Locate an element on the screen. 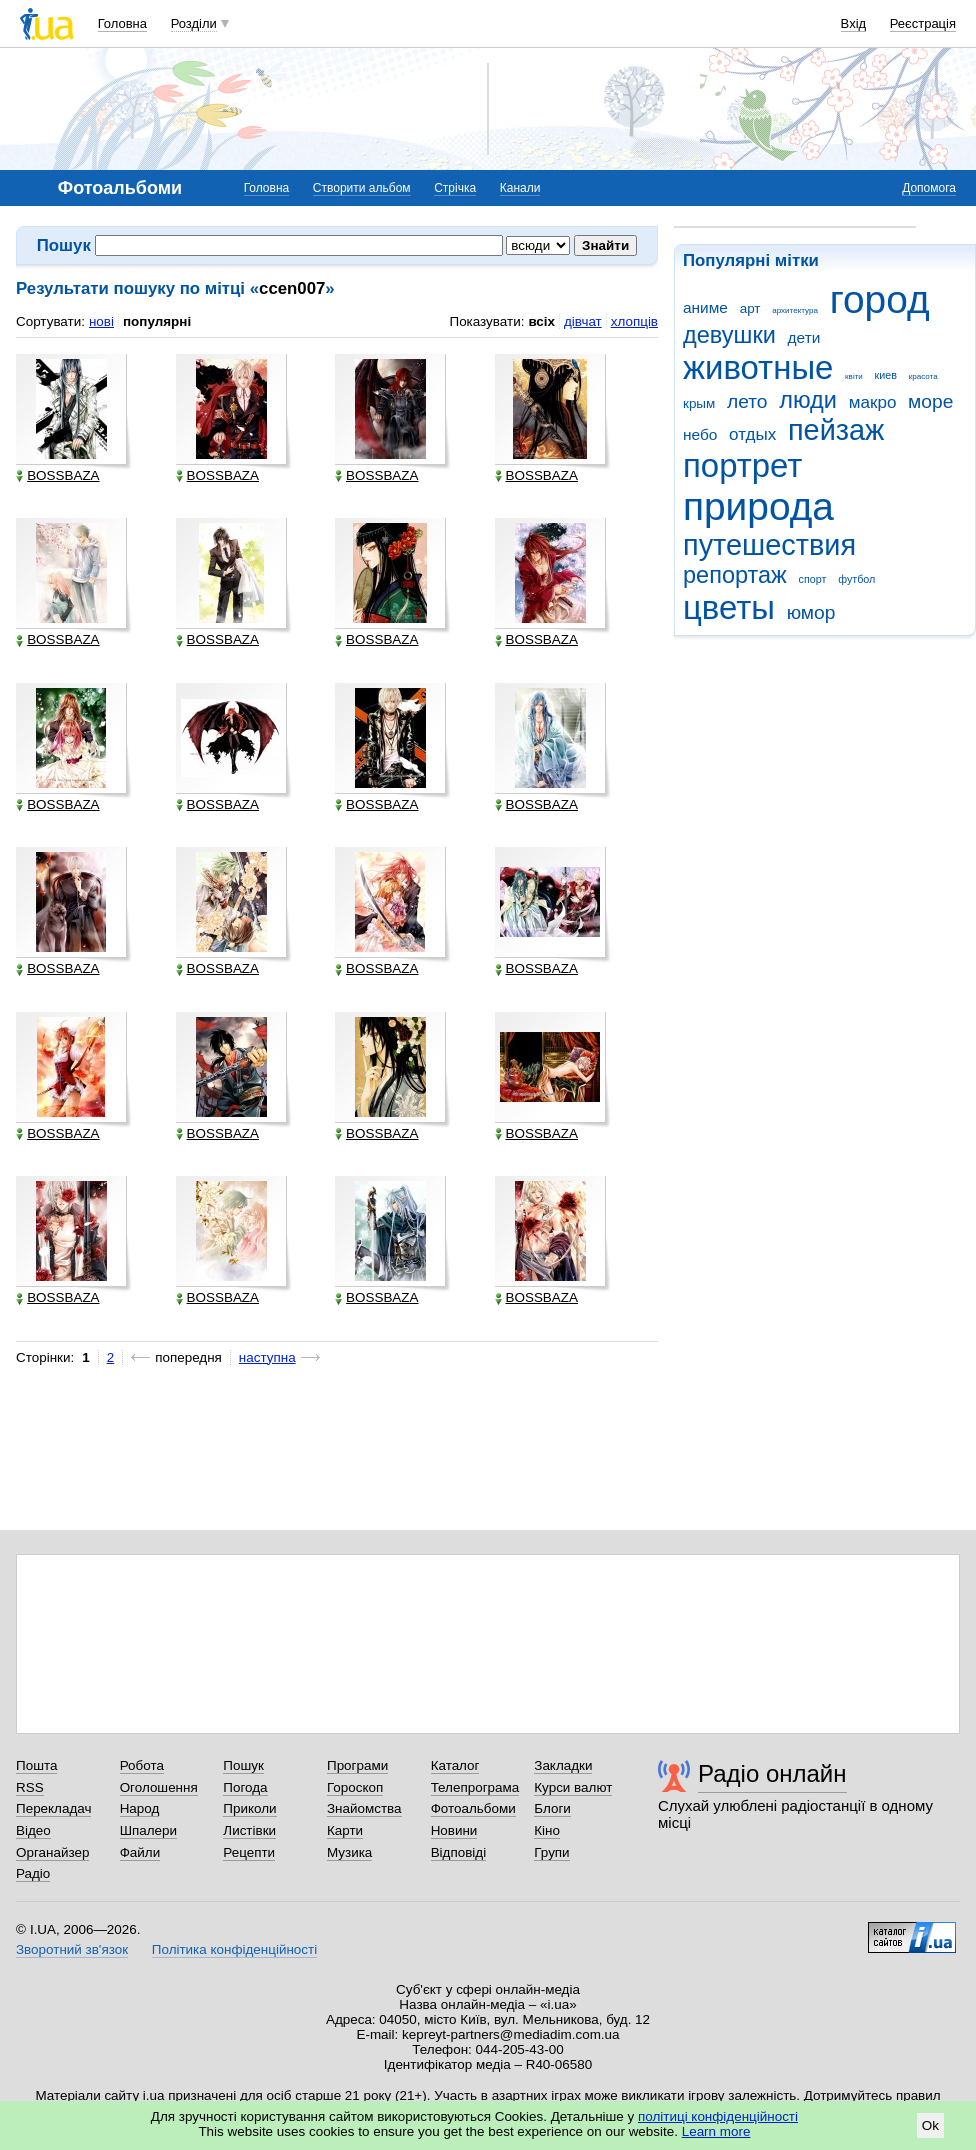  Радіо is located at coordinates (33, 1873).